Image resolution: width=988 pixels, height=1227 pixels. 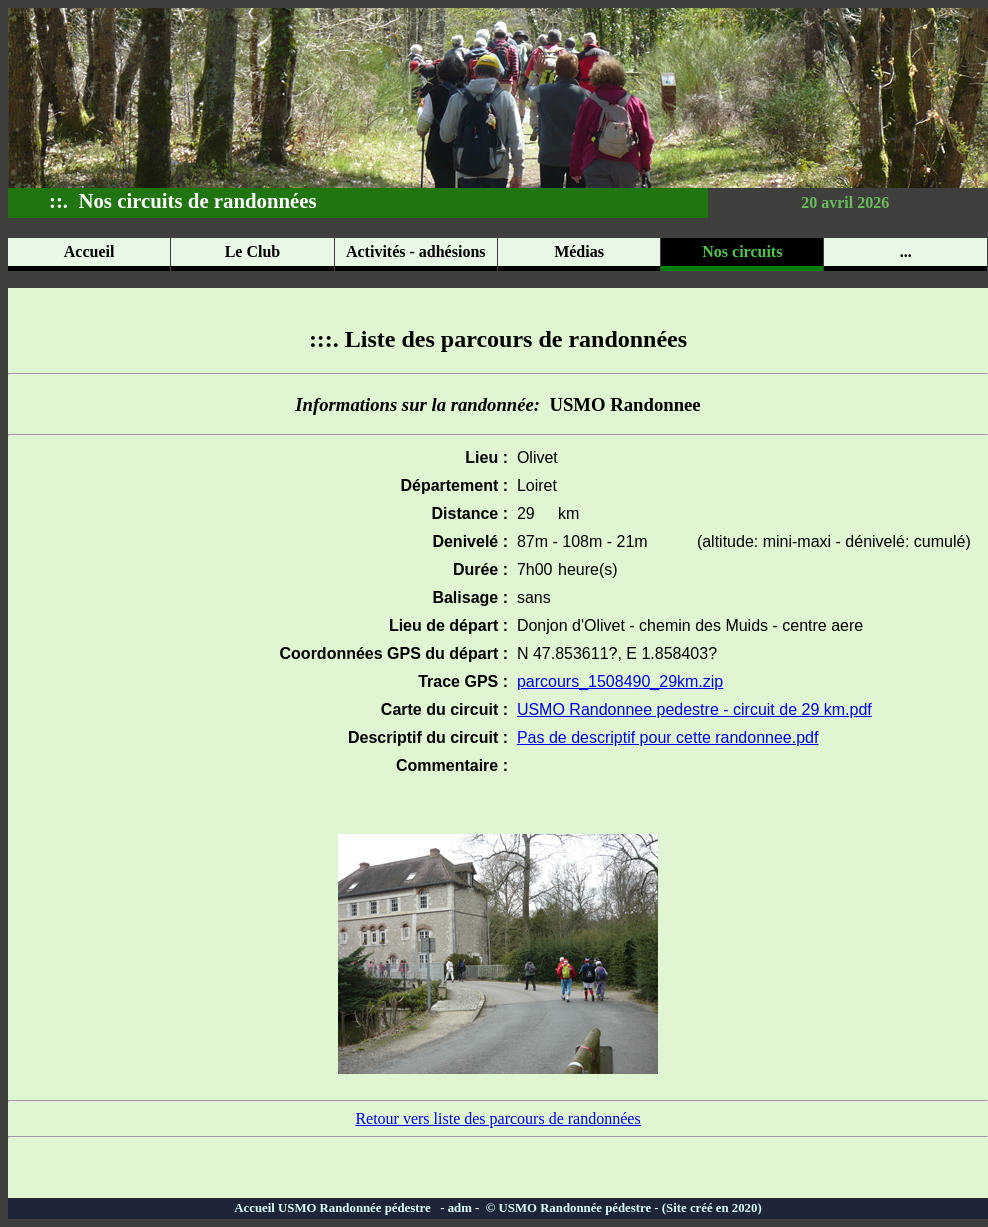 What do you see at coordinates (89, 251) in the screenshot?
I see `Accueil` at bounding box center [89, 251].